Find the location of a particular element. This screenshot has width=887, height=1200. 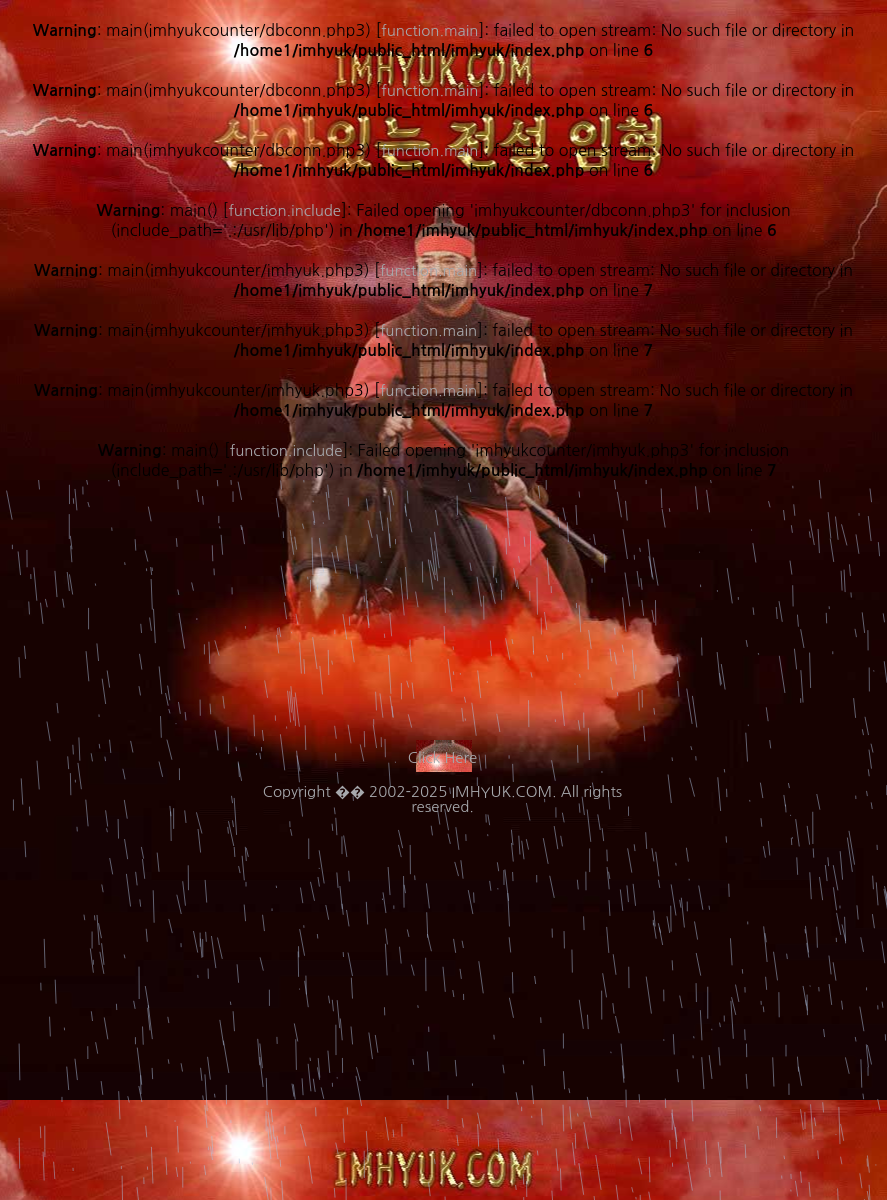

function.include is located at coordinates (286, 450).